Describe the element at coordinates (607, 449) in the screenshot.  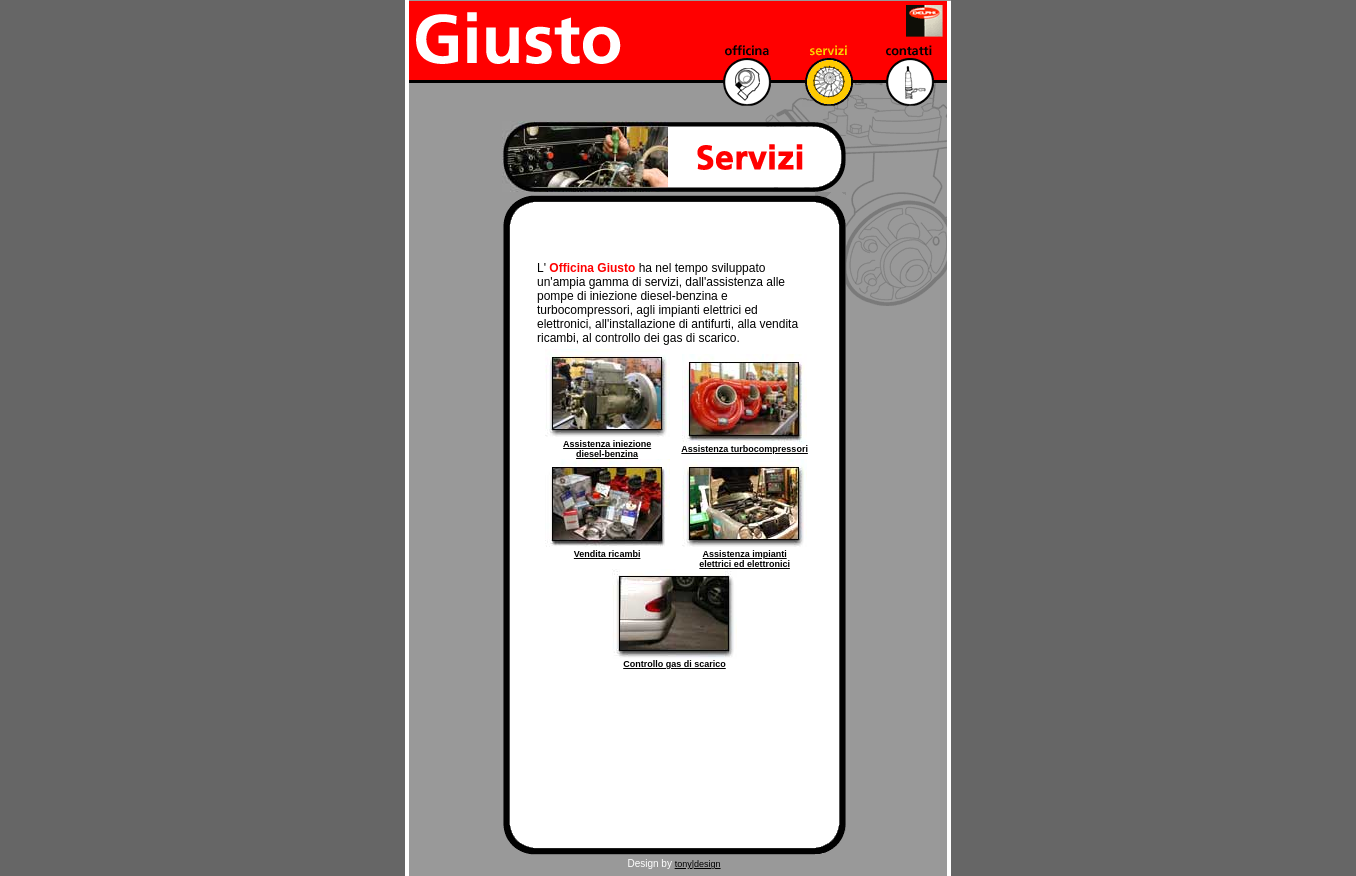
I see `Assistenza iniezione diesel-benzina` at that location.